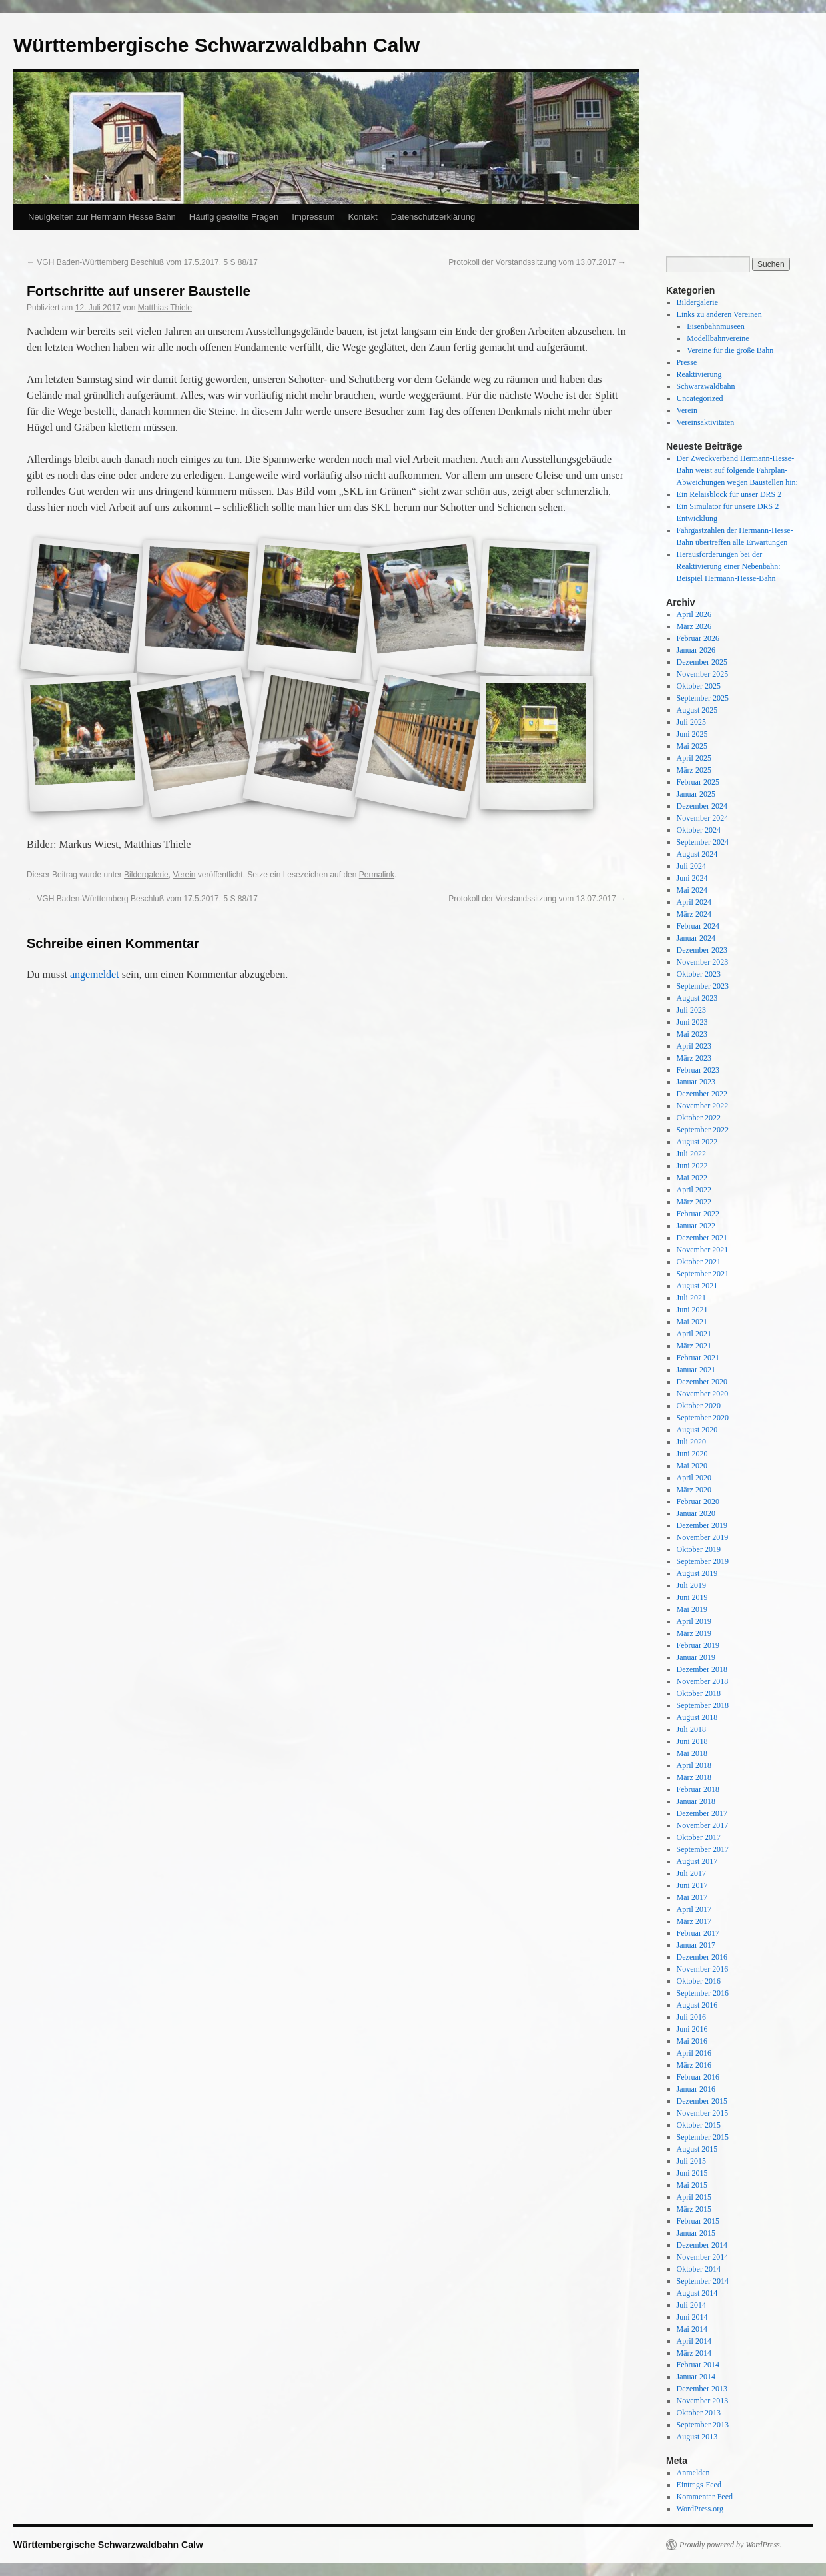  Describe the element at coordinates (703, 818) in the screenshot. I see `November 2024` at that location.